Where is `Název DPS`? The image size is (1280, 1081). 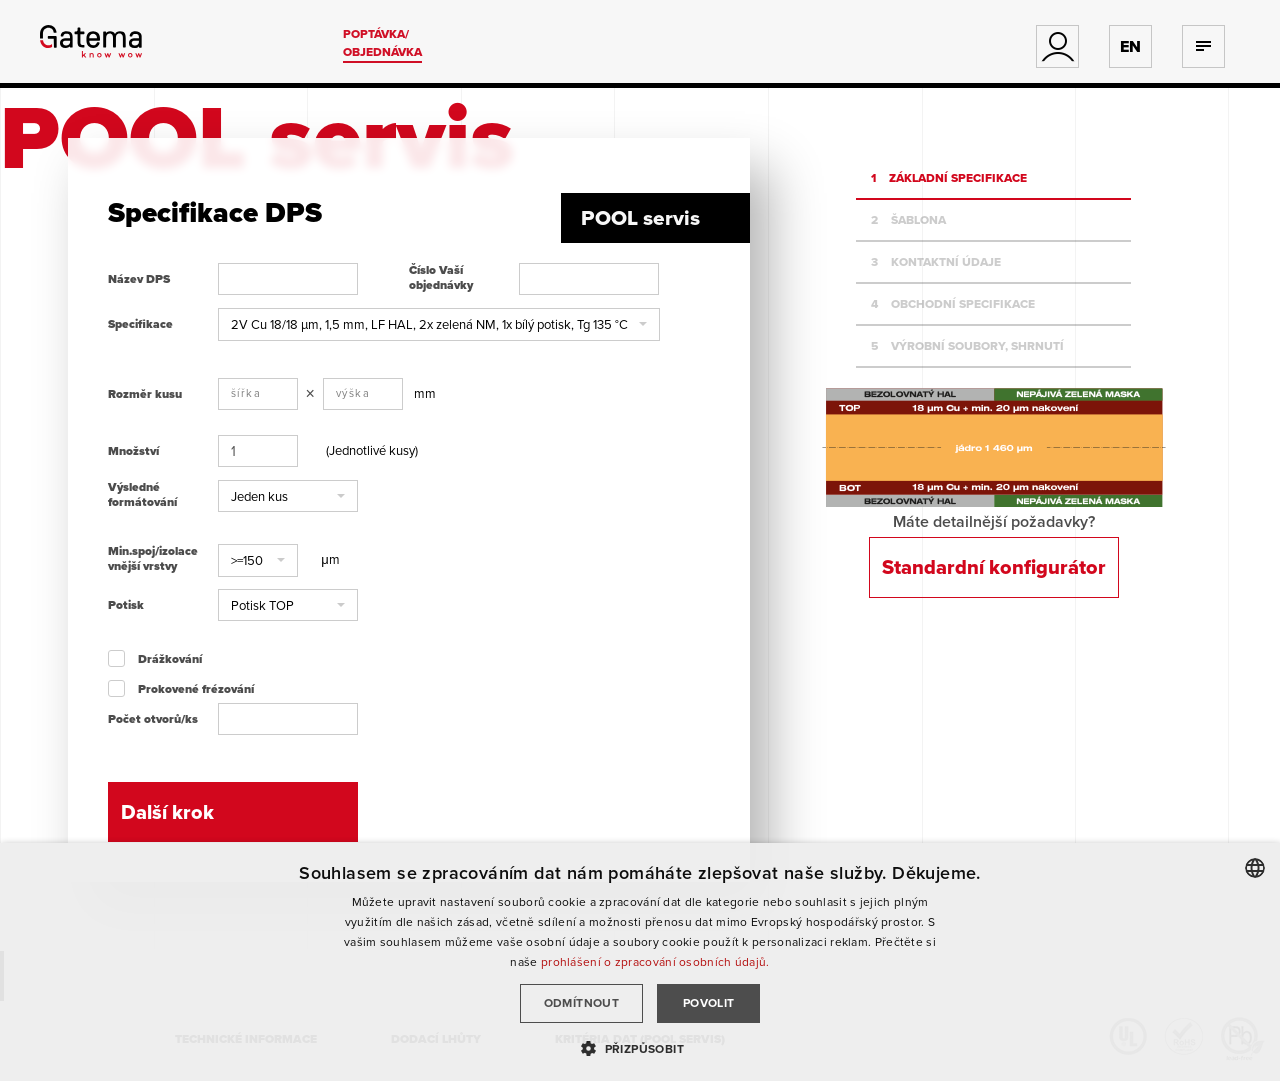 Název DPS is located at coordinates (139, 279).